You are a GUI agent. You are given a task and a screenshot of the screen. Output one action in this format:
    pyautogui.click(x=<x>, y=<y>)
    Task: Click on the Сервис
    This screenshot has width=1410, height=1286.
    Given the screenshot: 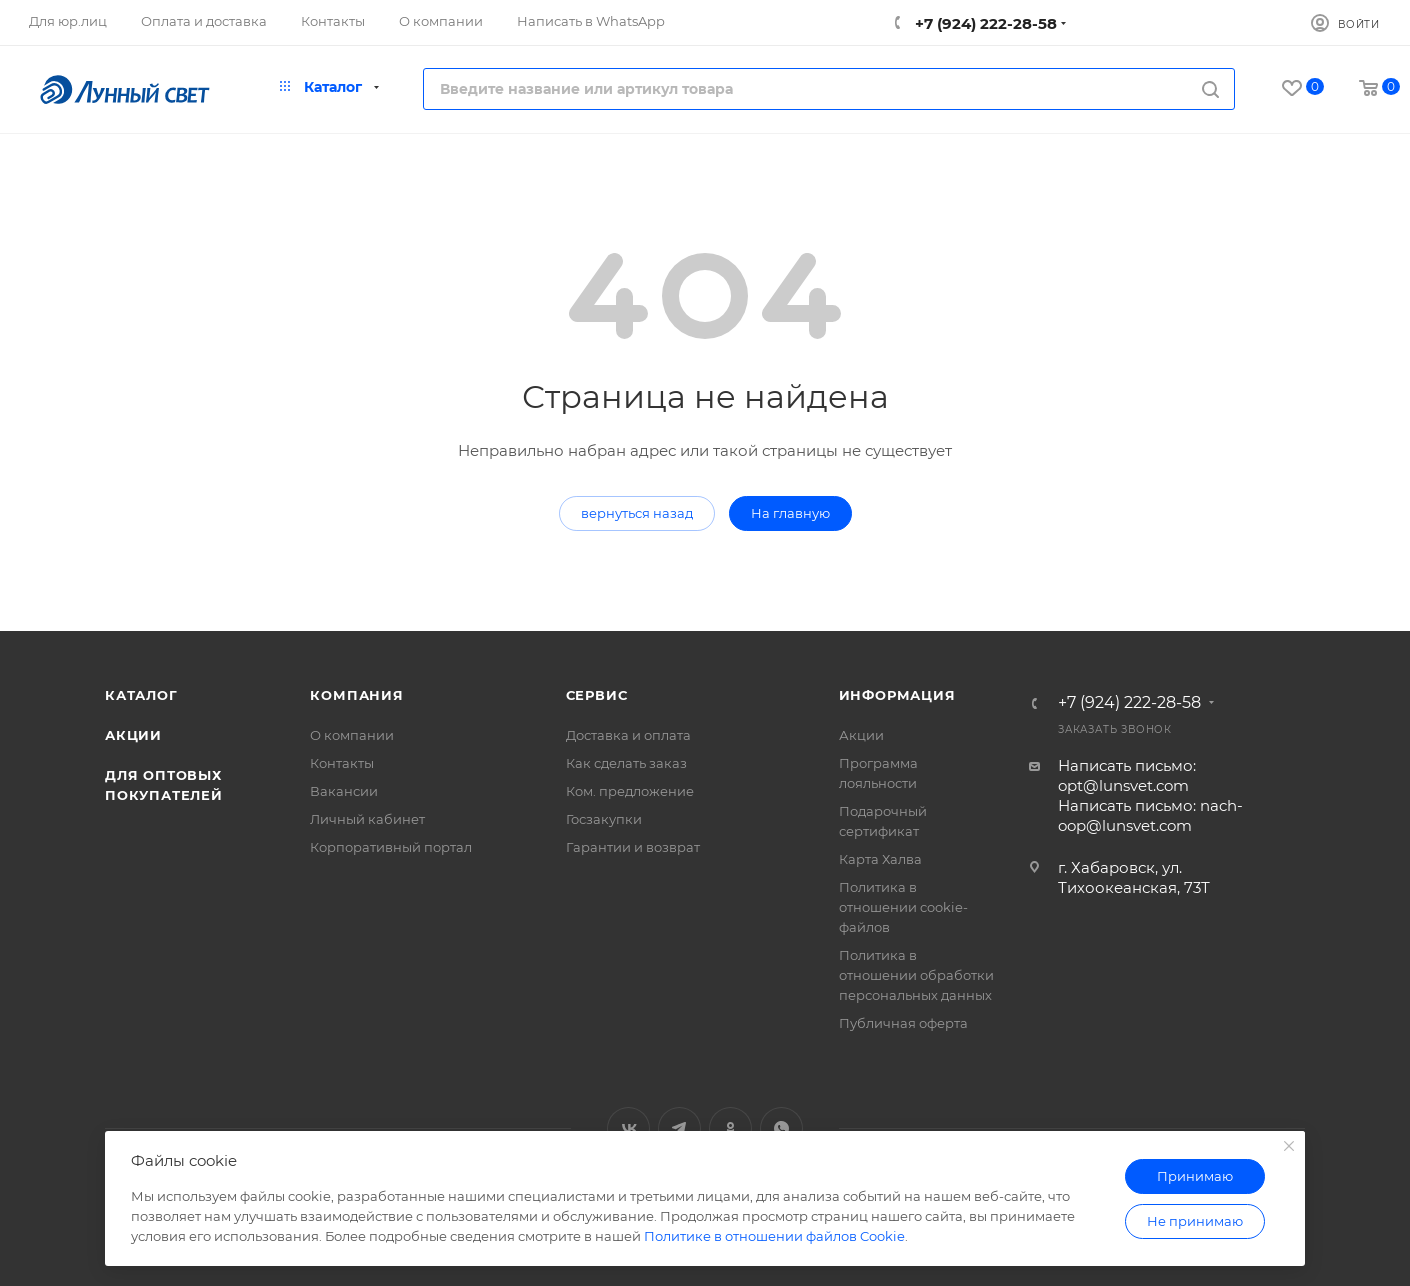 What is the action you would take?
    pyautogui.click(x=597, y=695)
    